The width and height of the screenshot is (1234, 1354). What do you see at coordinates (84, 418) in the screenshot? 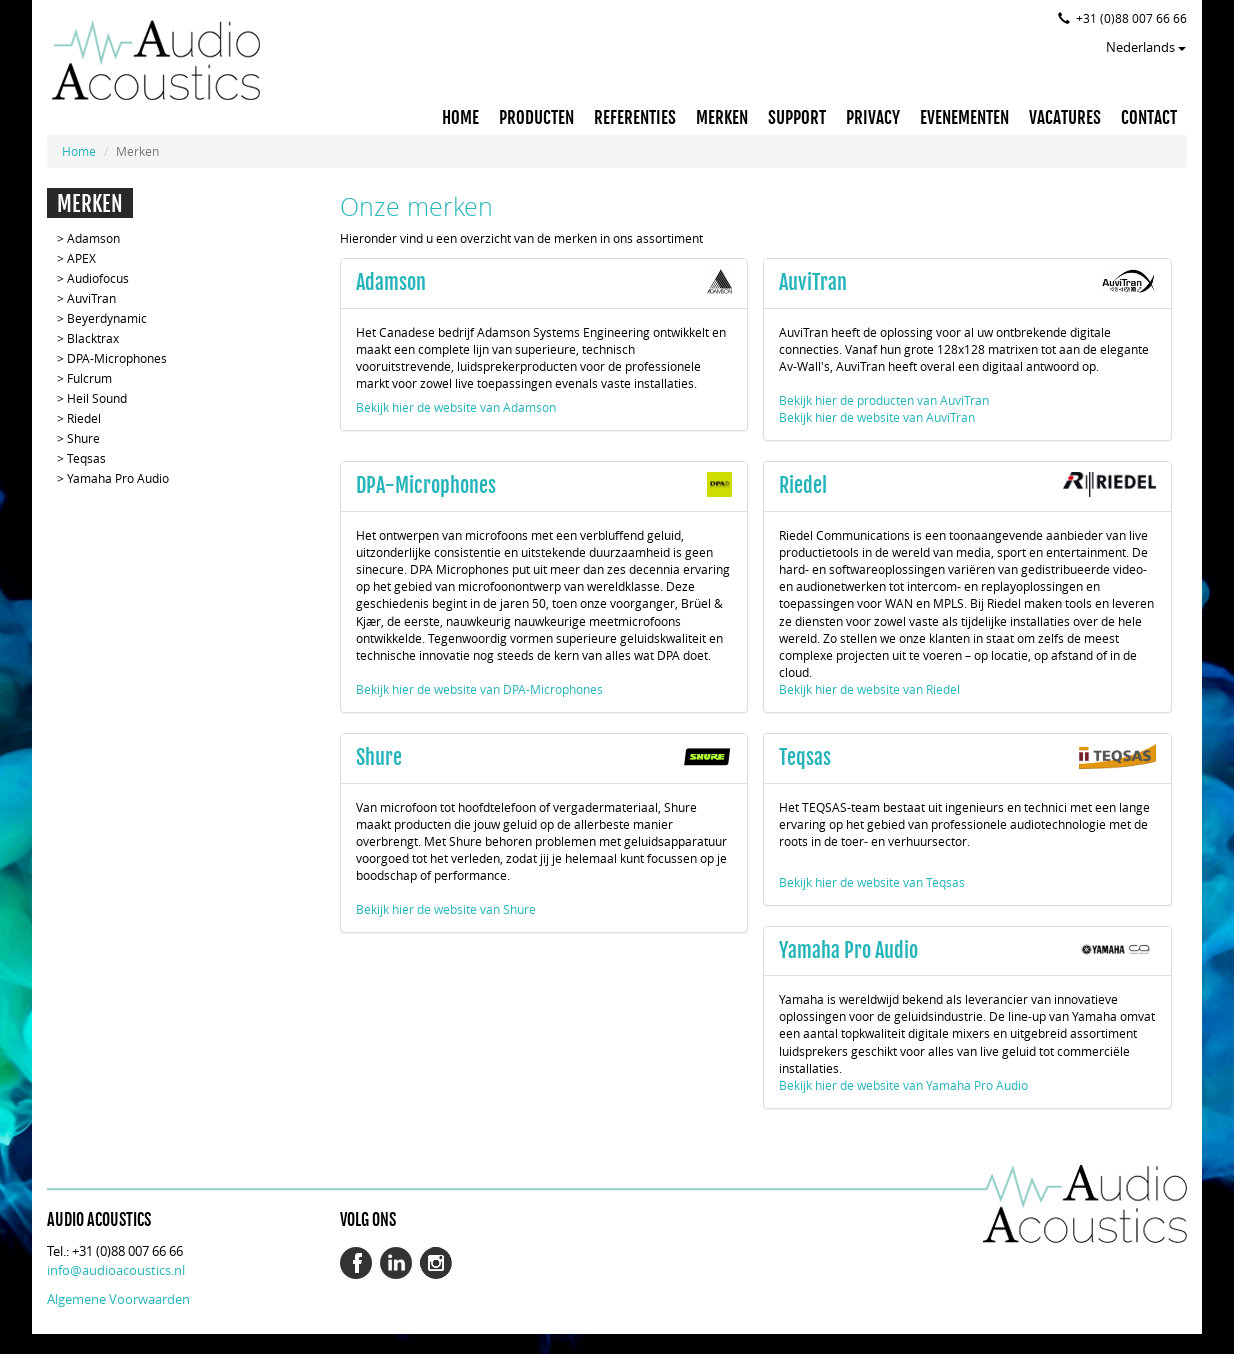
I see `Riedel` at bounding box center [84, 418].